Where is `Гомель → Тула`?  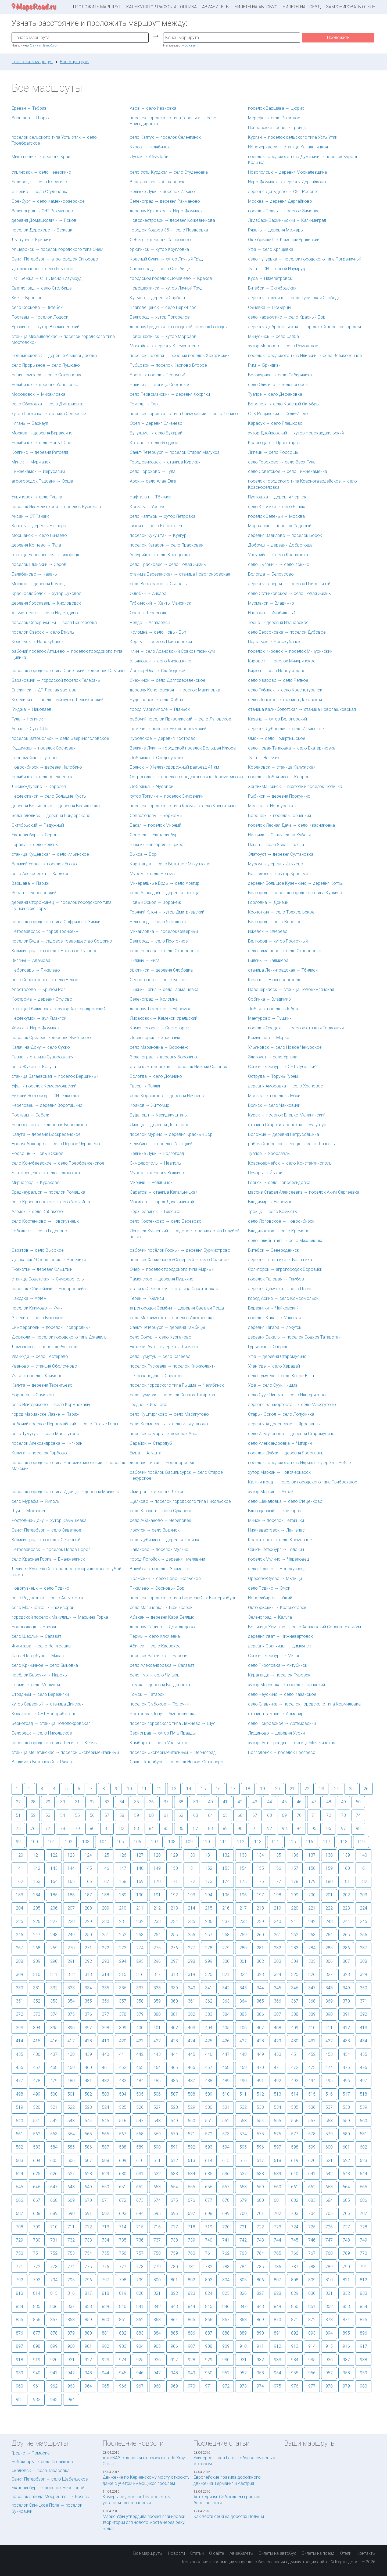 Гомель → Тула is located at coordinates (145, 403).